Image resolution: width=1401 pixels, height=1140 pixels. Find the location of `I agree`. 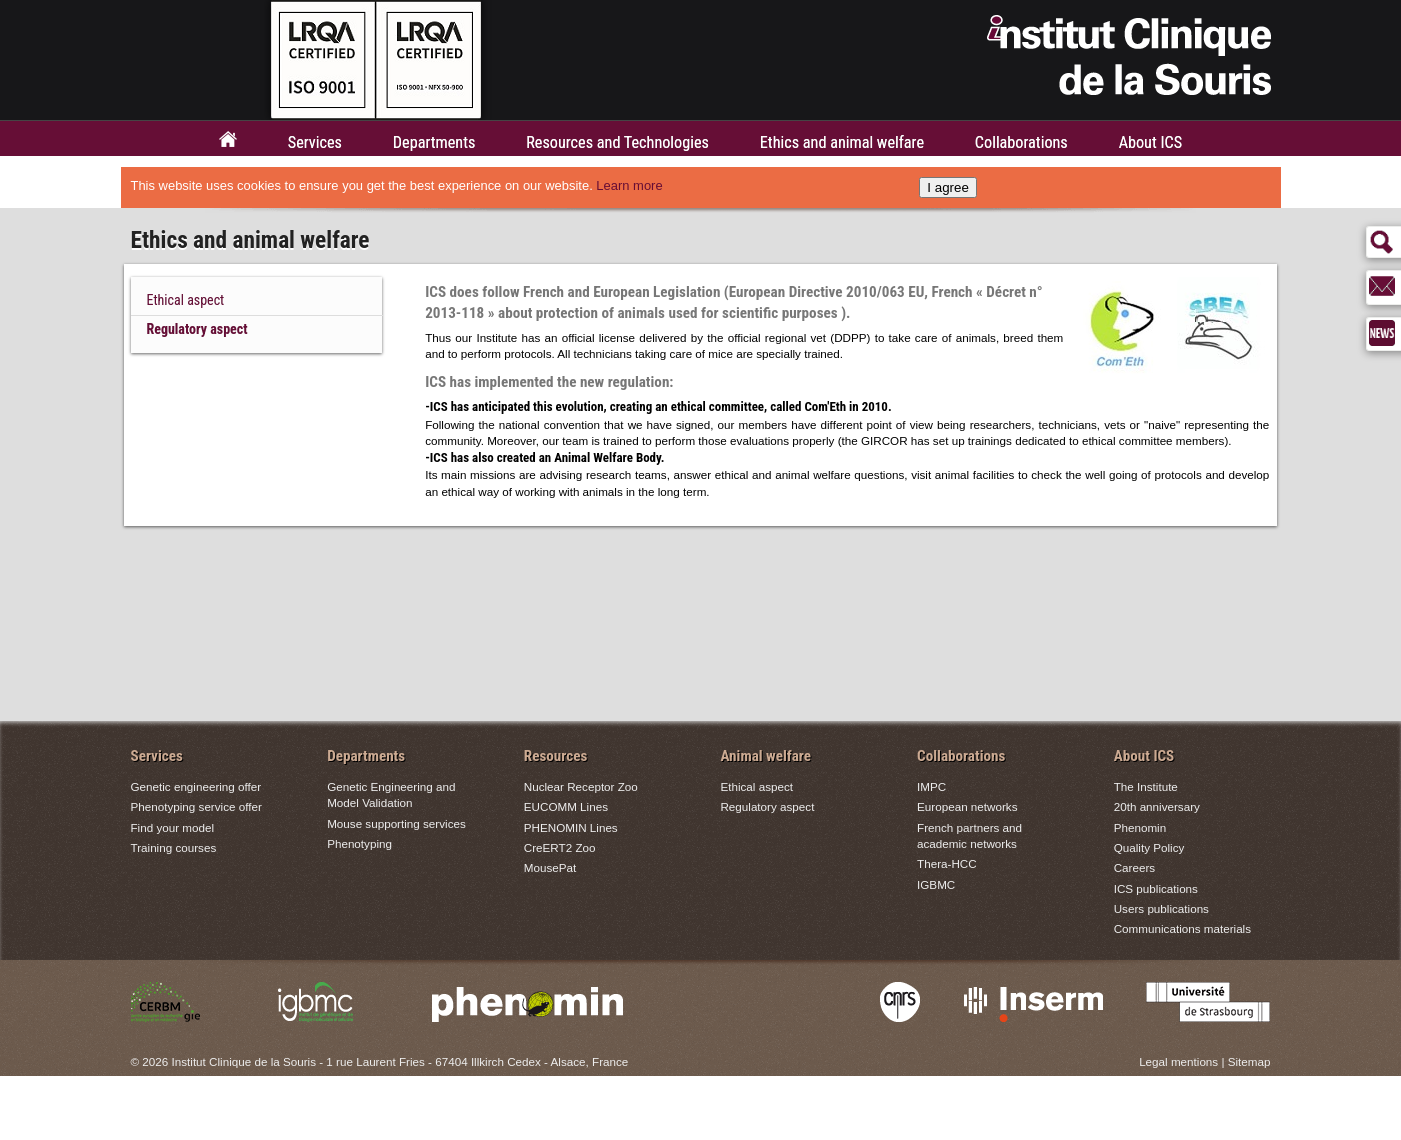

I agree is located at coordinates (948, 187).